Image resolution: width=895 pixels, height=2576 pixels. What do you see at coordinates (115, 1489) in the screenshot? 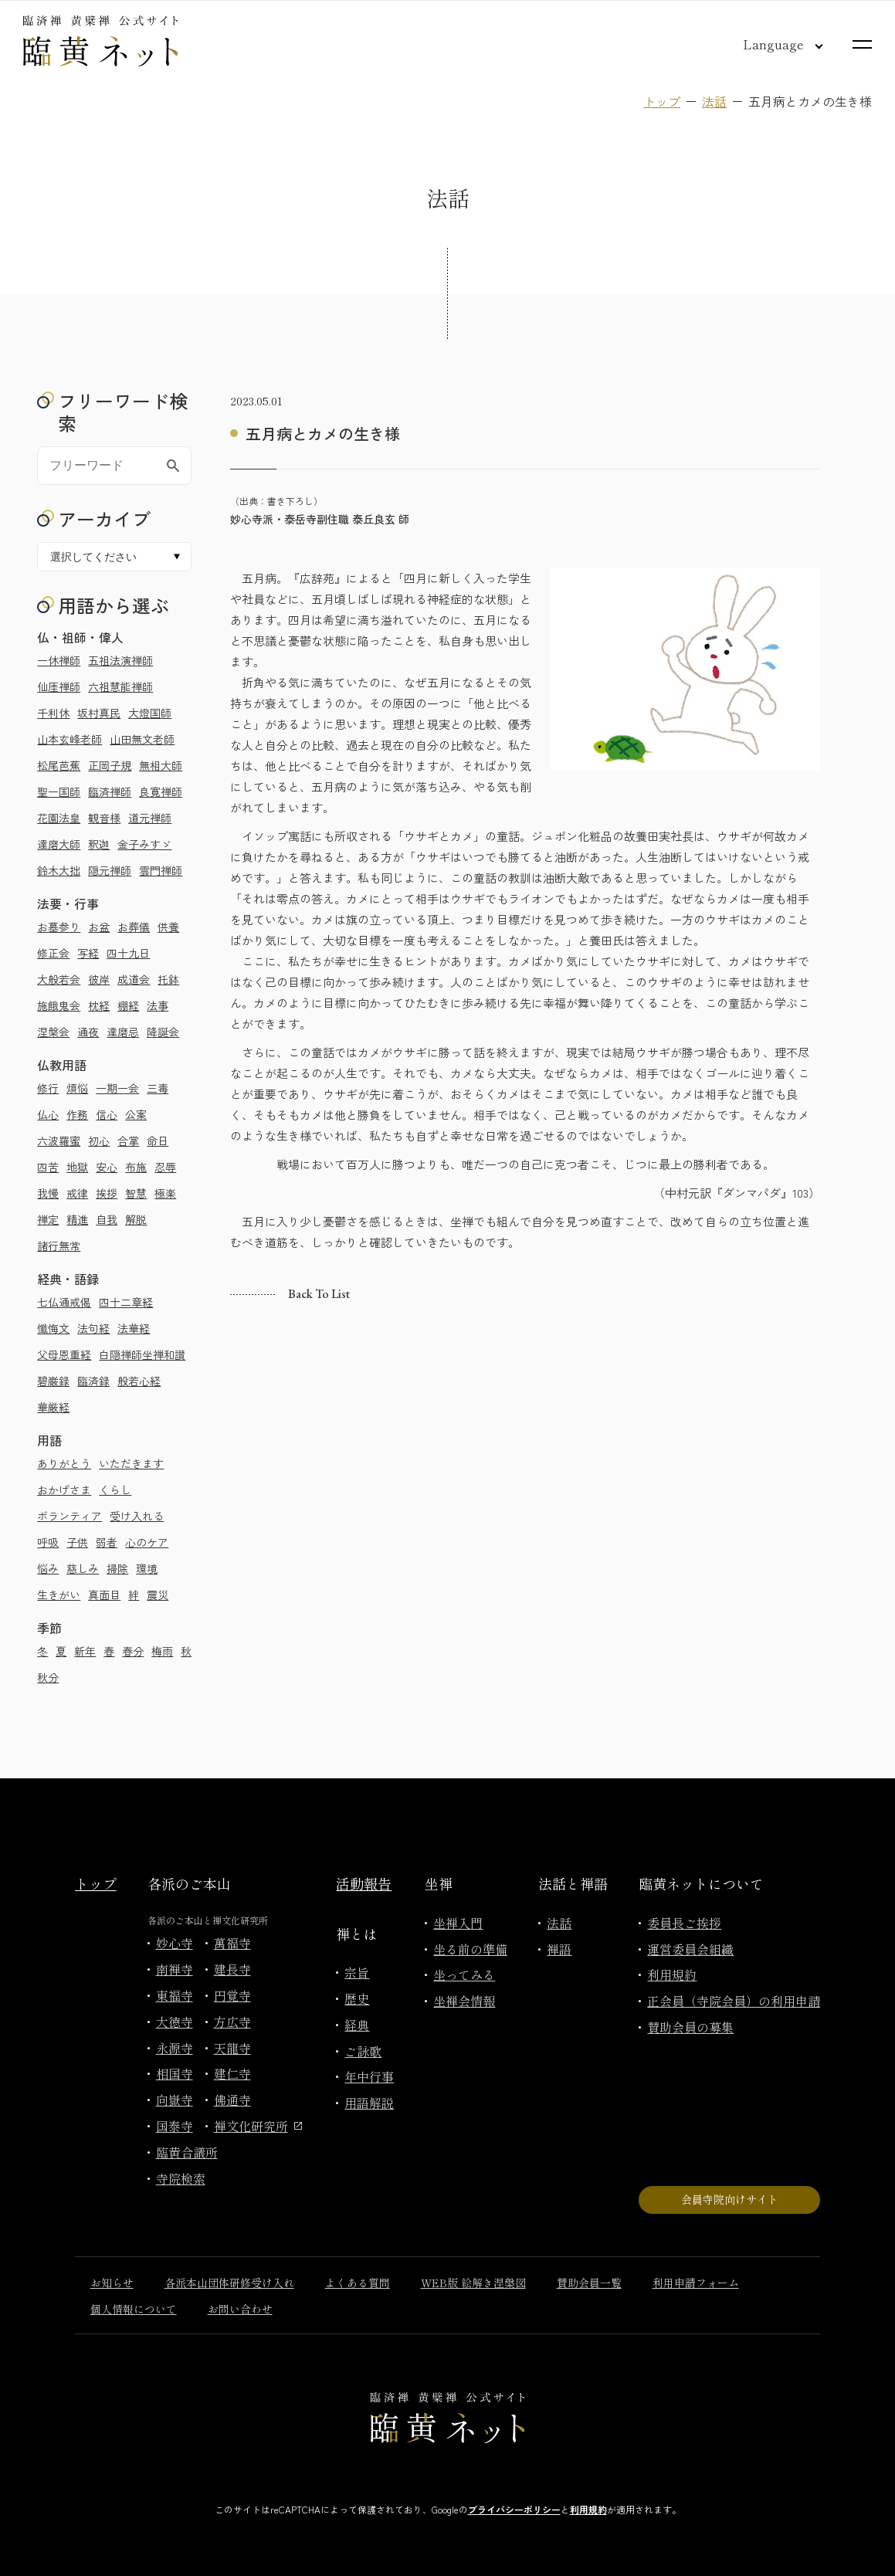
I see `くらし` at bounding box center [115, 1489].